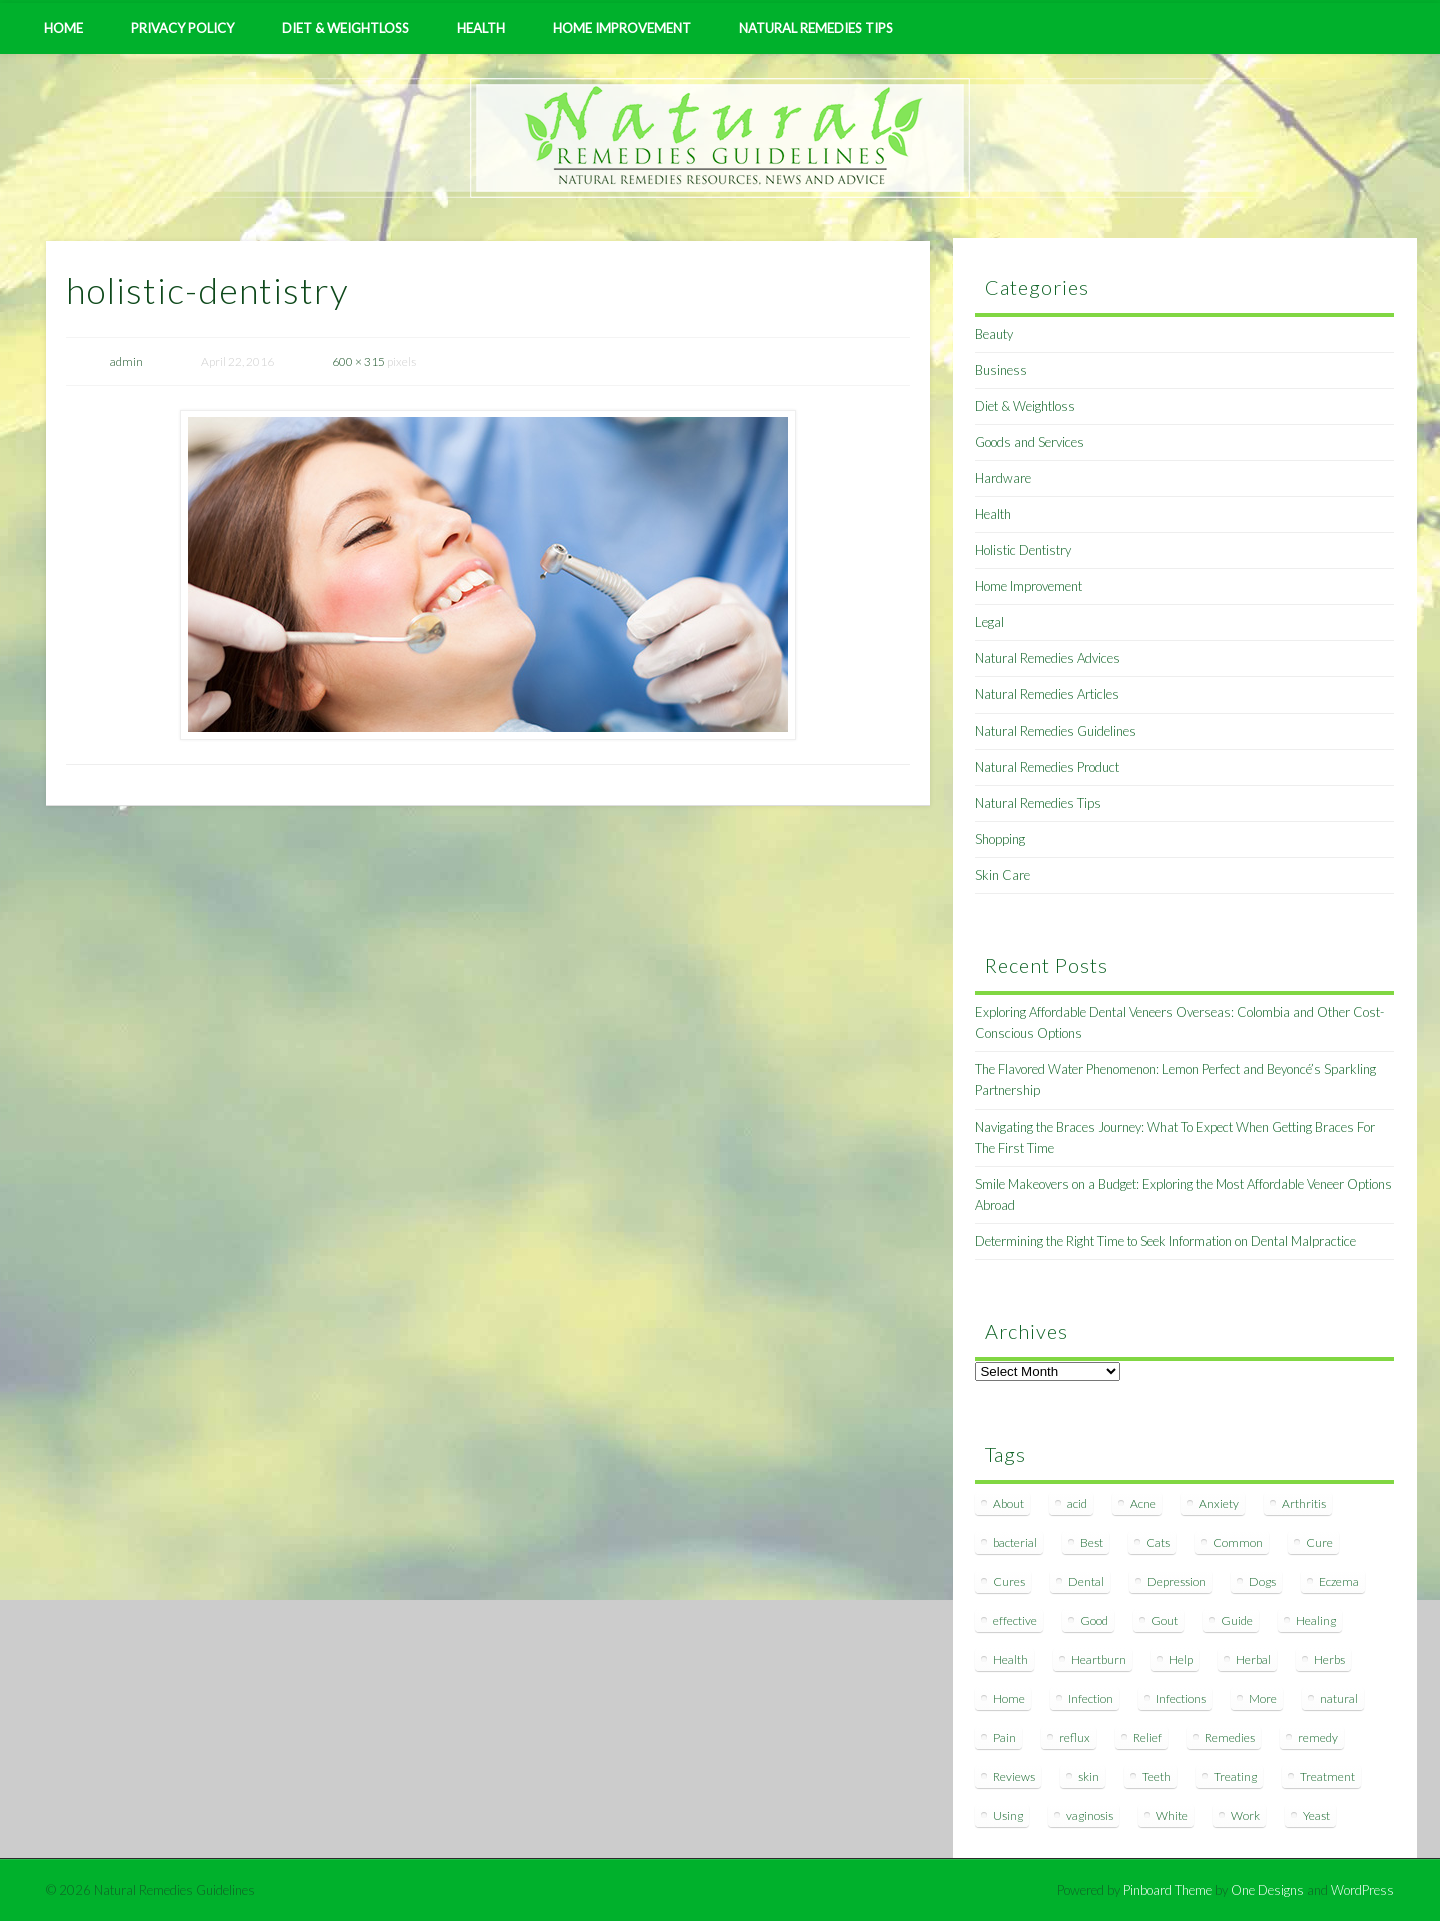 The image size is (1440, 1921). What do you see at coordinates (1014, 1776) in the screenshot?
I see `Reviews [Reviews (8 items)]` at bounding box center [1014, 1776].